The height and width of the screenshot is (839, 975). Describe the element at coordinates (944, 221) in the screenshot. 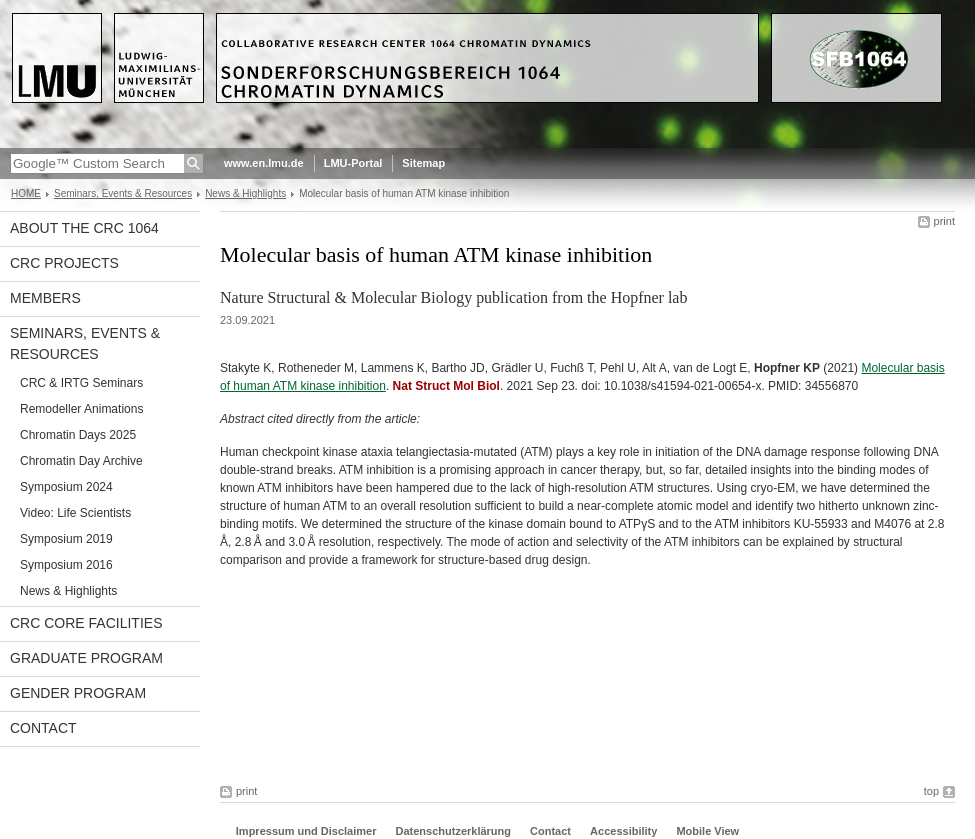

I see `print` at that location.